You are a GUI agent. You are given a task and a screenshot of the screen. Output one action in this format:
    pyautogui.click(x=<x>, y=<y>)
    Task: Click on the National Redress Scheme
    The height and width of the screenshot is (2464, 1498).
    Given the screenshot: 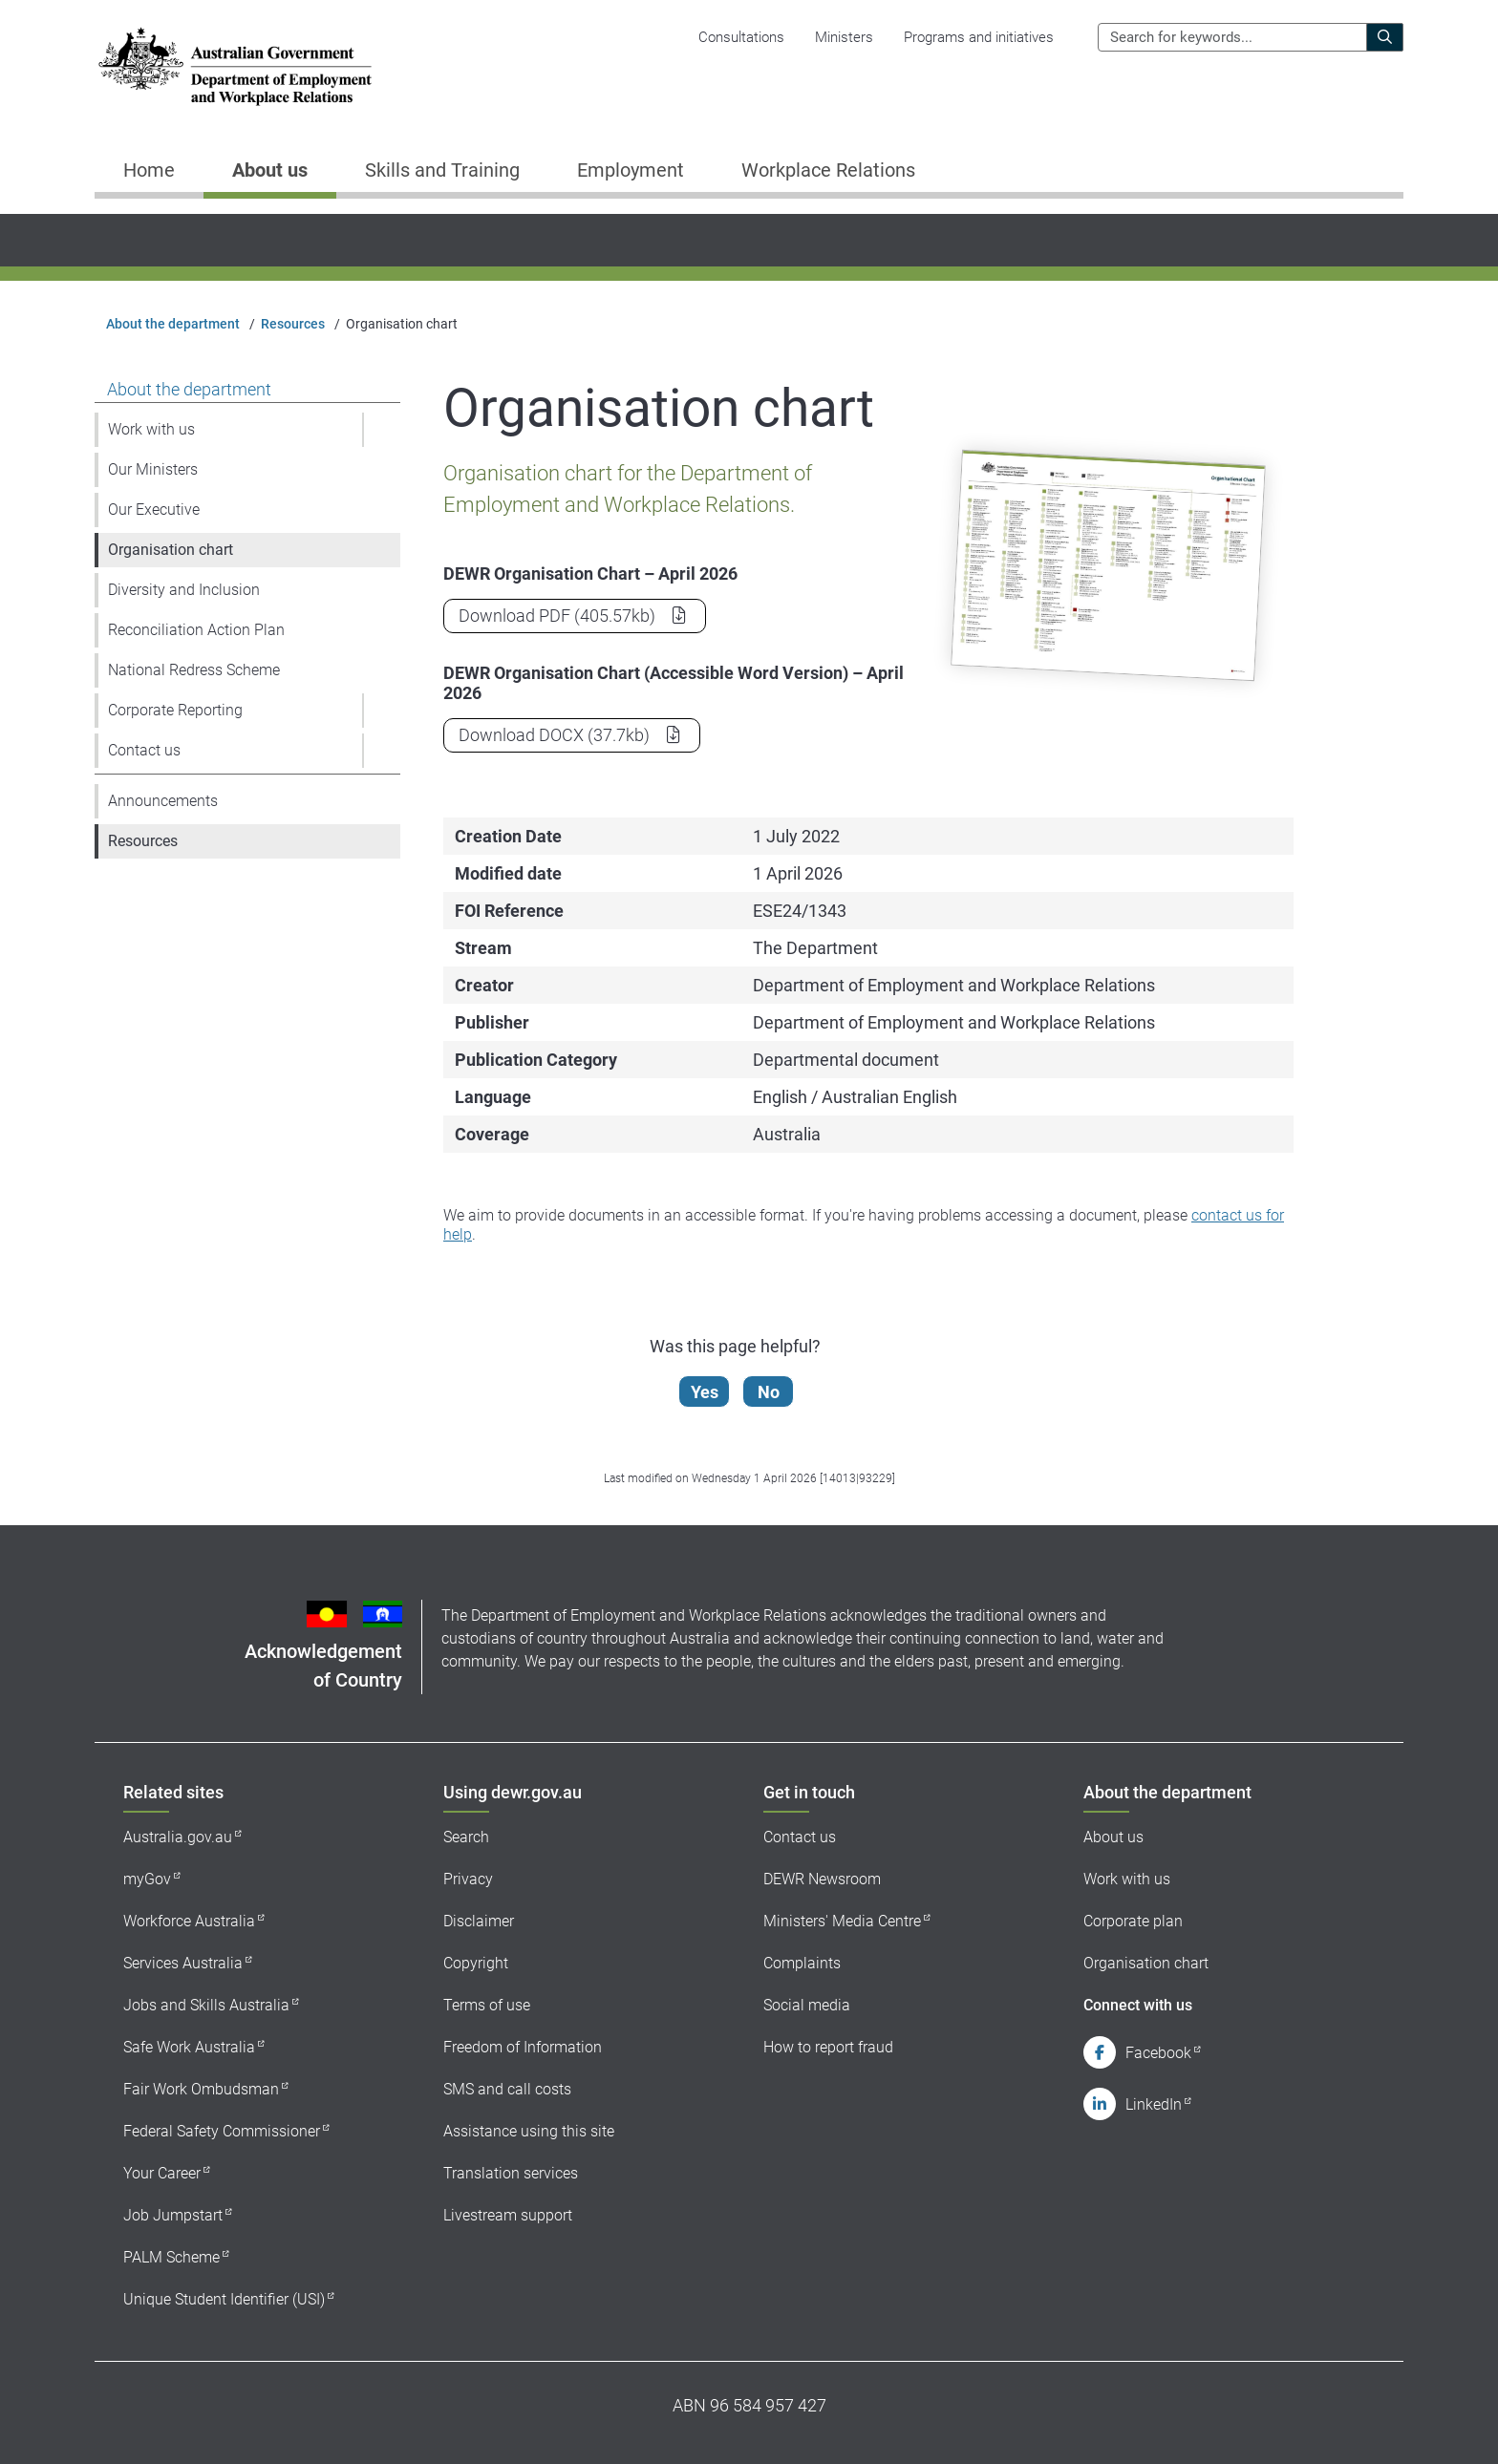 What is the action you would take?
    pyautogui.click(x=194, y=670)
    